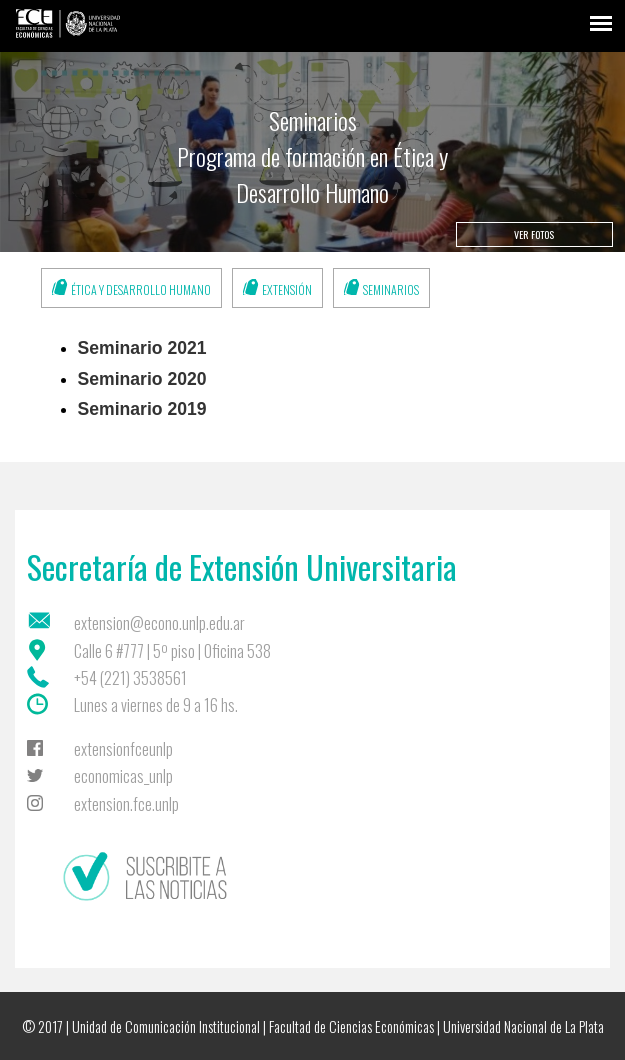  What do you see at coordinates (123, 776) in the screenshot?
I see `economicas_unlp` at bounding box center [123, 776].